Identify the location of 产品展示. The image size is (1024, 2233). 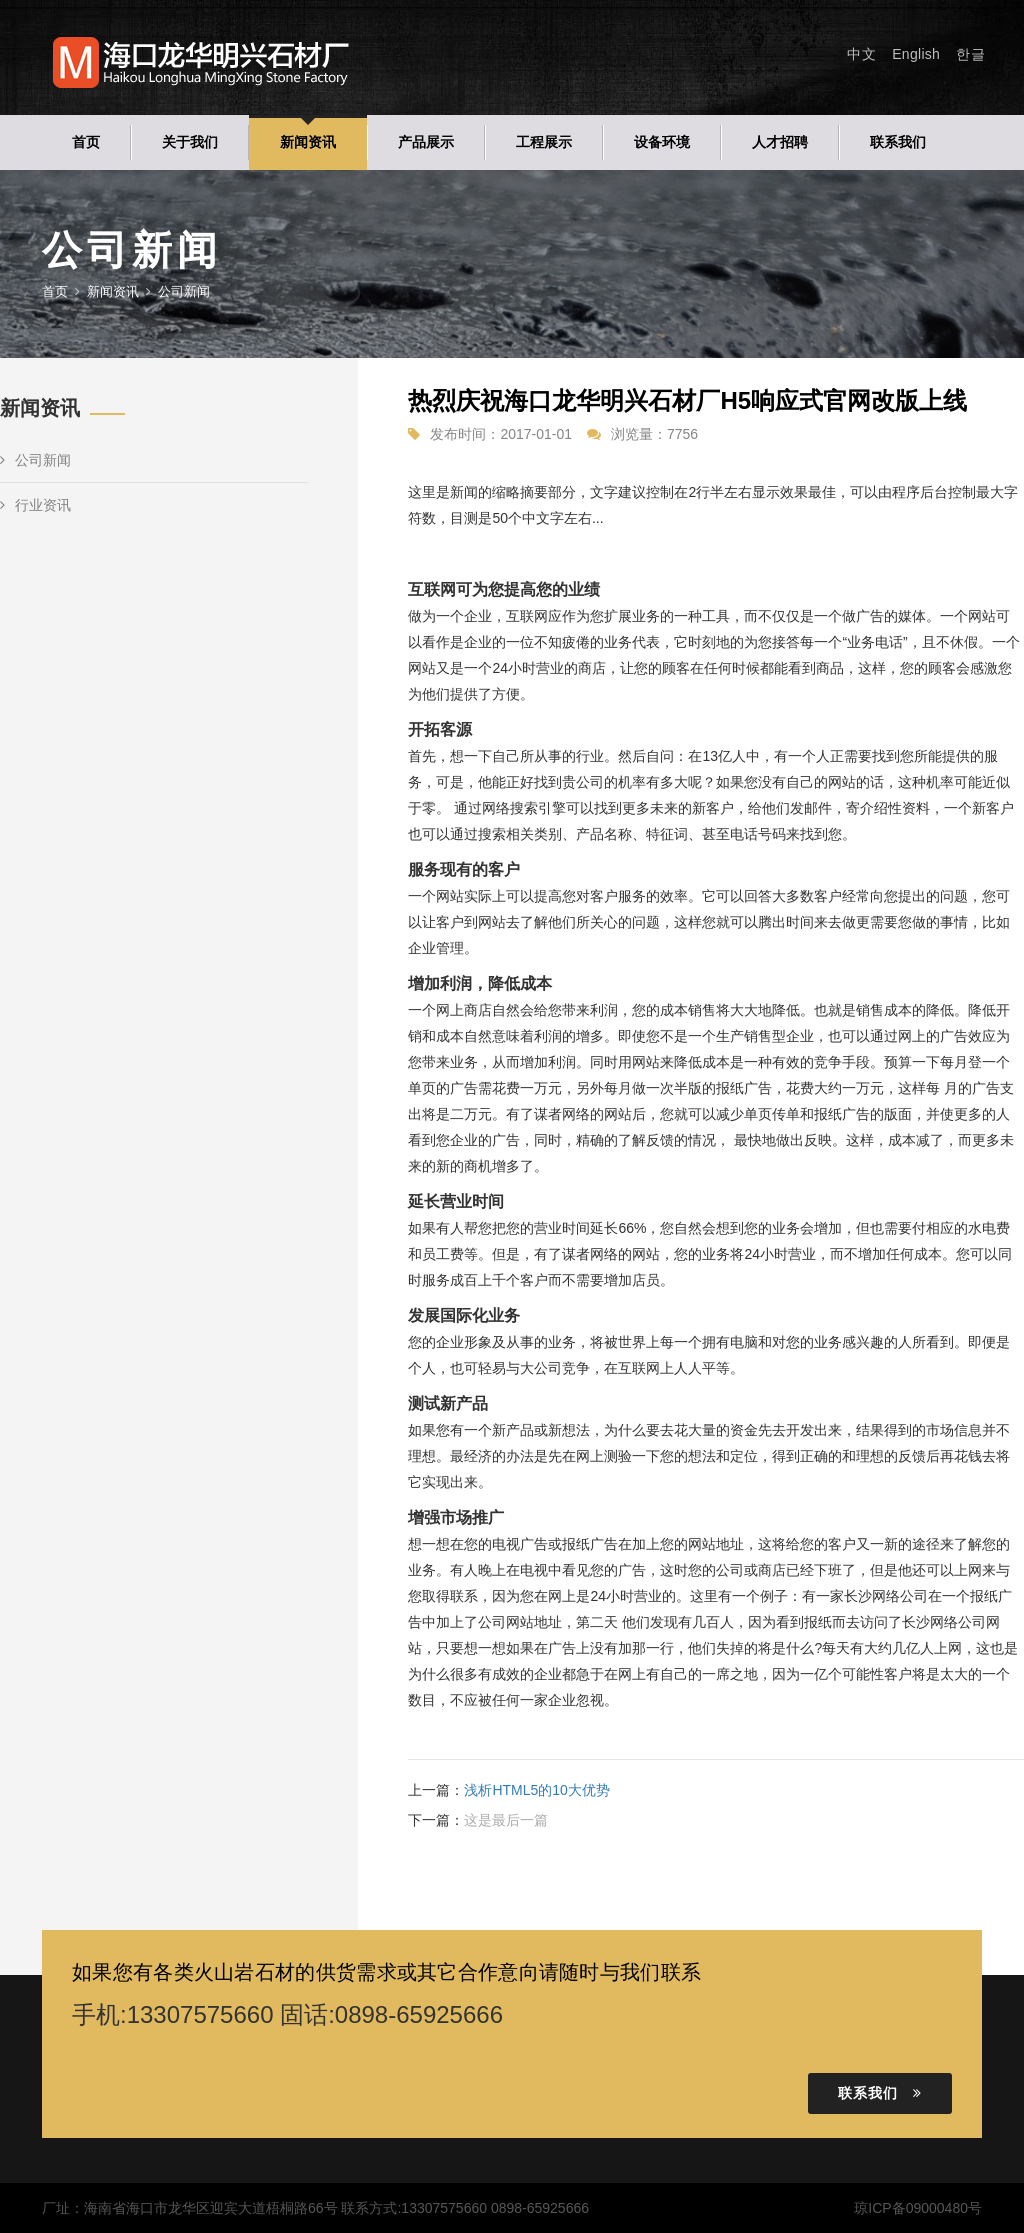
(426, 142).